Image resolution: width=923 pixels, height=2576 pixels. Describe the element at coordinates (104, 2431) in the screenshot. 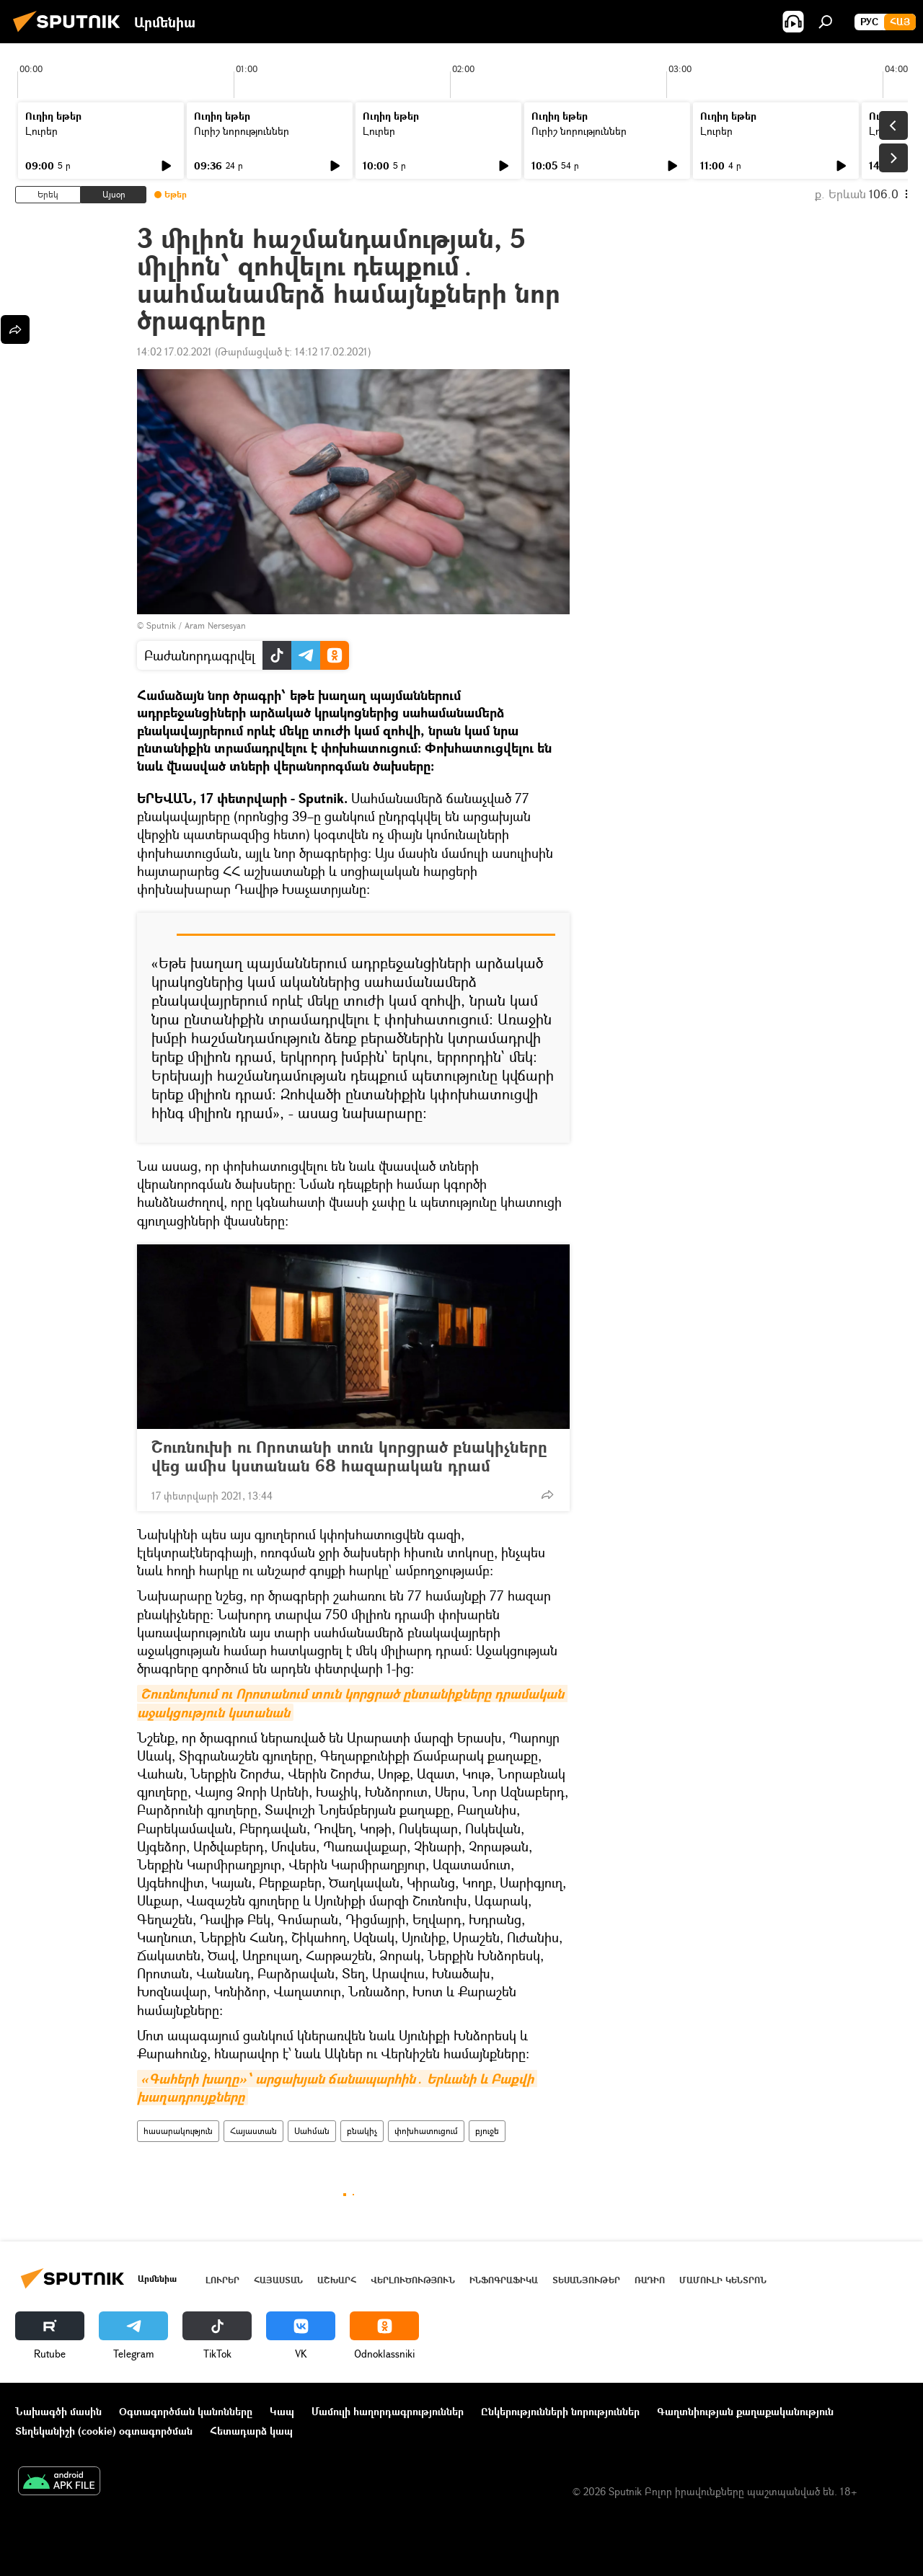

I see `Տեղեկանիշի (cookie) օգտագործման` at that location.